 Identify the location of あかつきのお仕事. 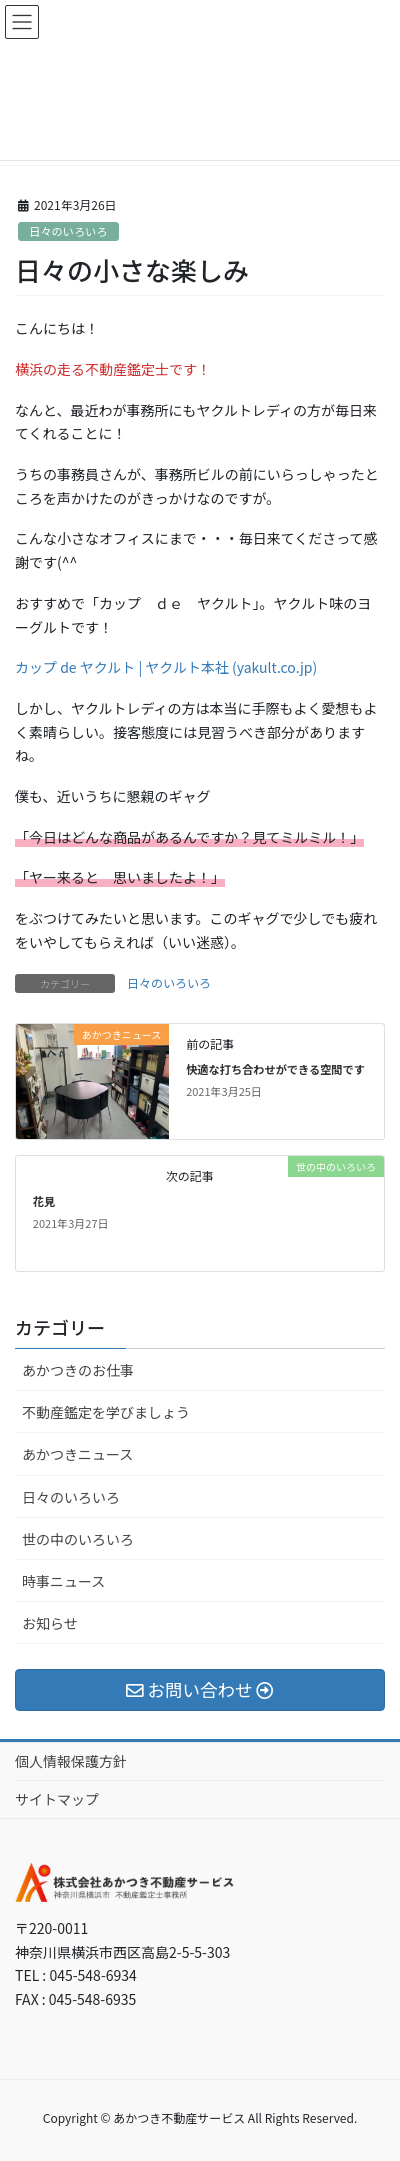
(78, 1370).